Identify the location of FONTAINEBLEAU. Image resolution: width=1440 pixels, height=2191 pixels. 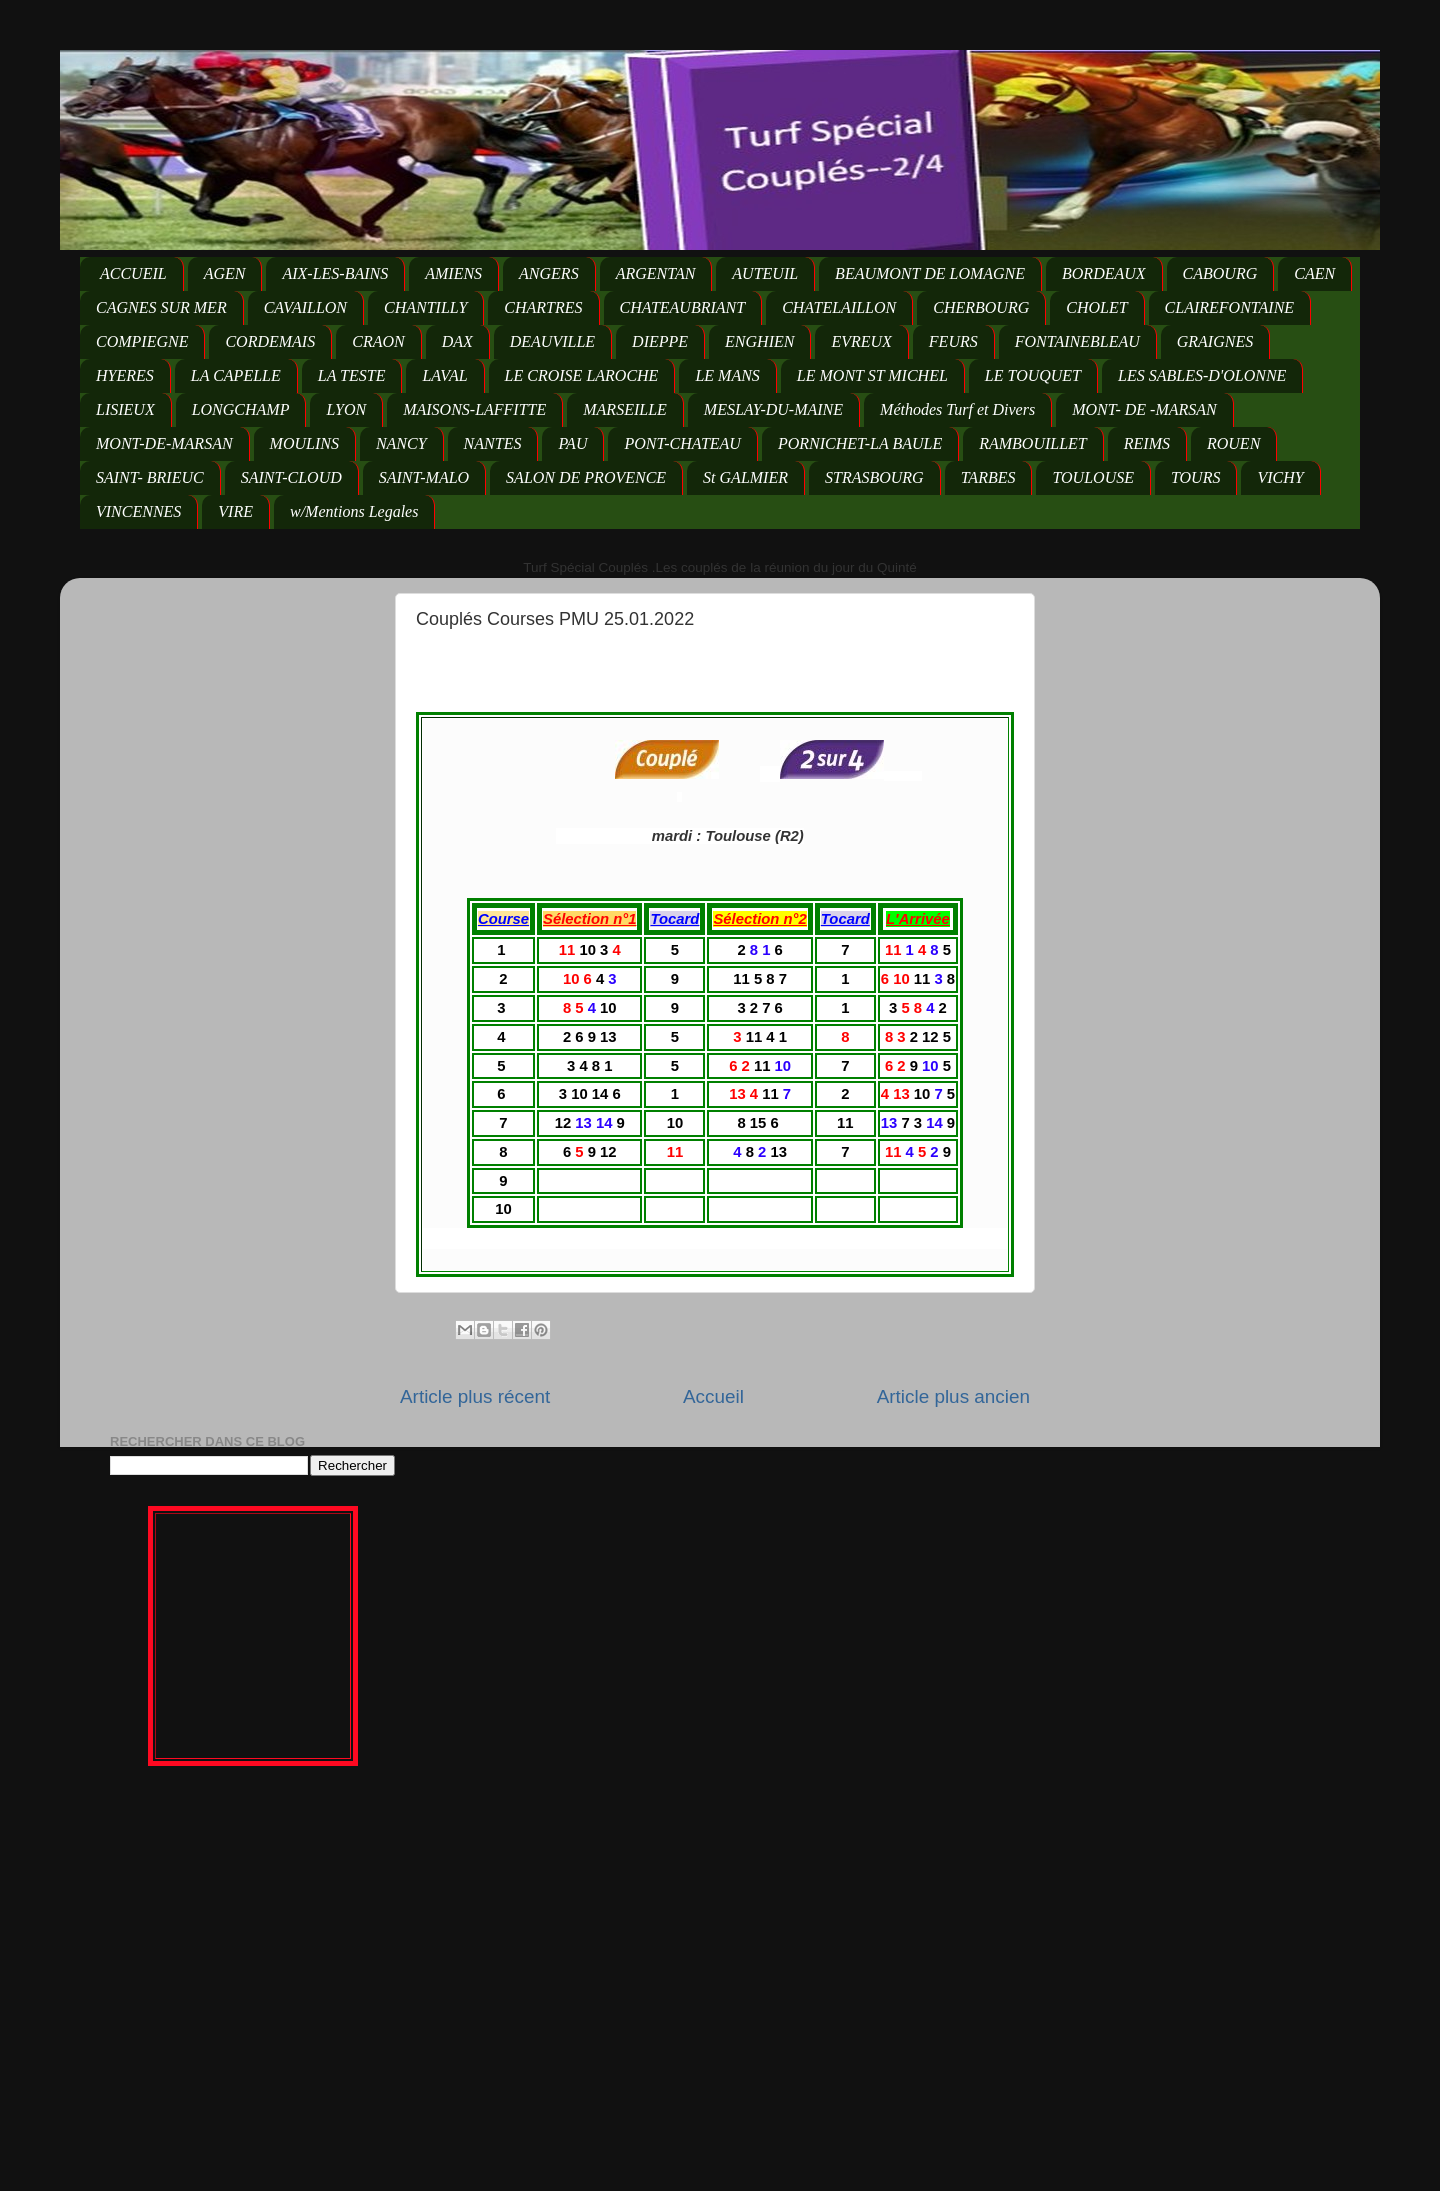
(1077, 341).